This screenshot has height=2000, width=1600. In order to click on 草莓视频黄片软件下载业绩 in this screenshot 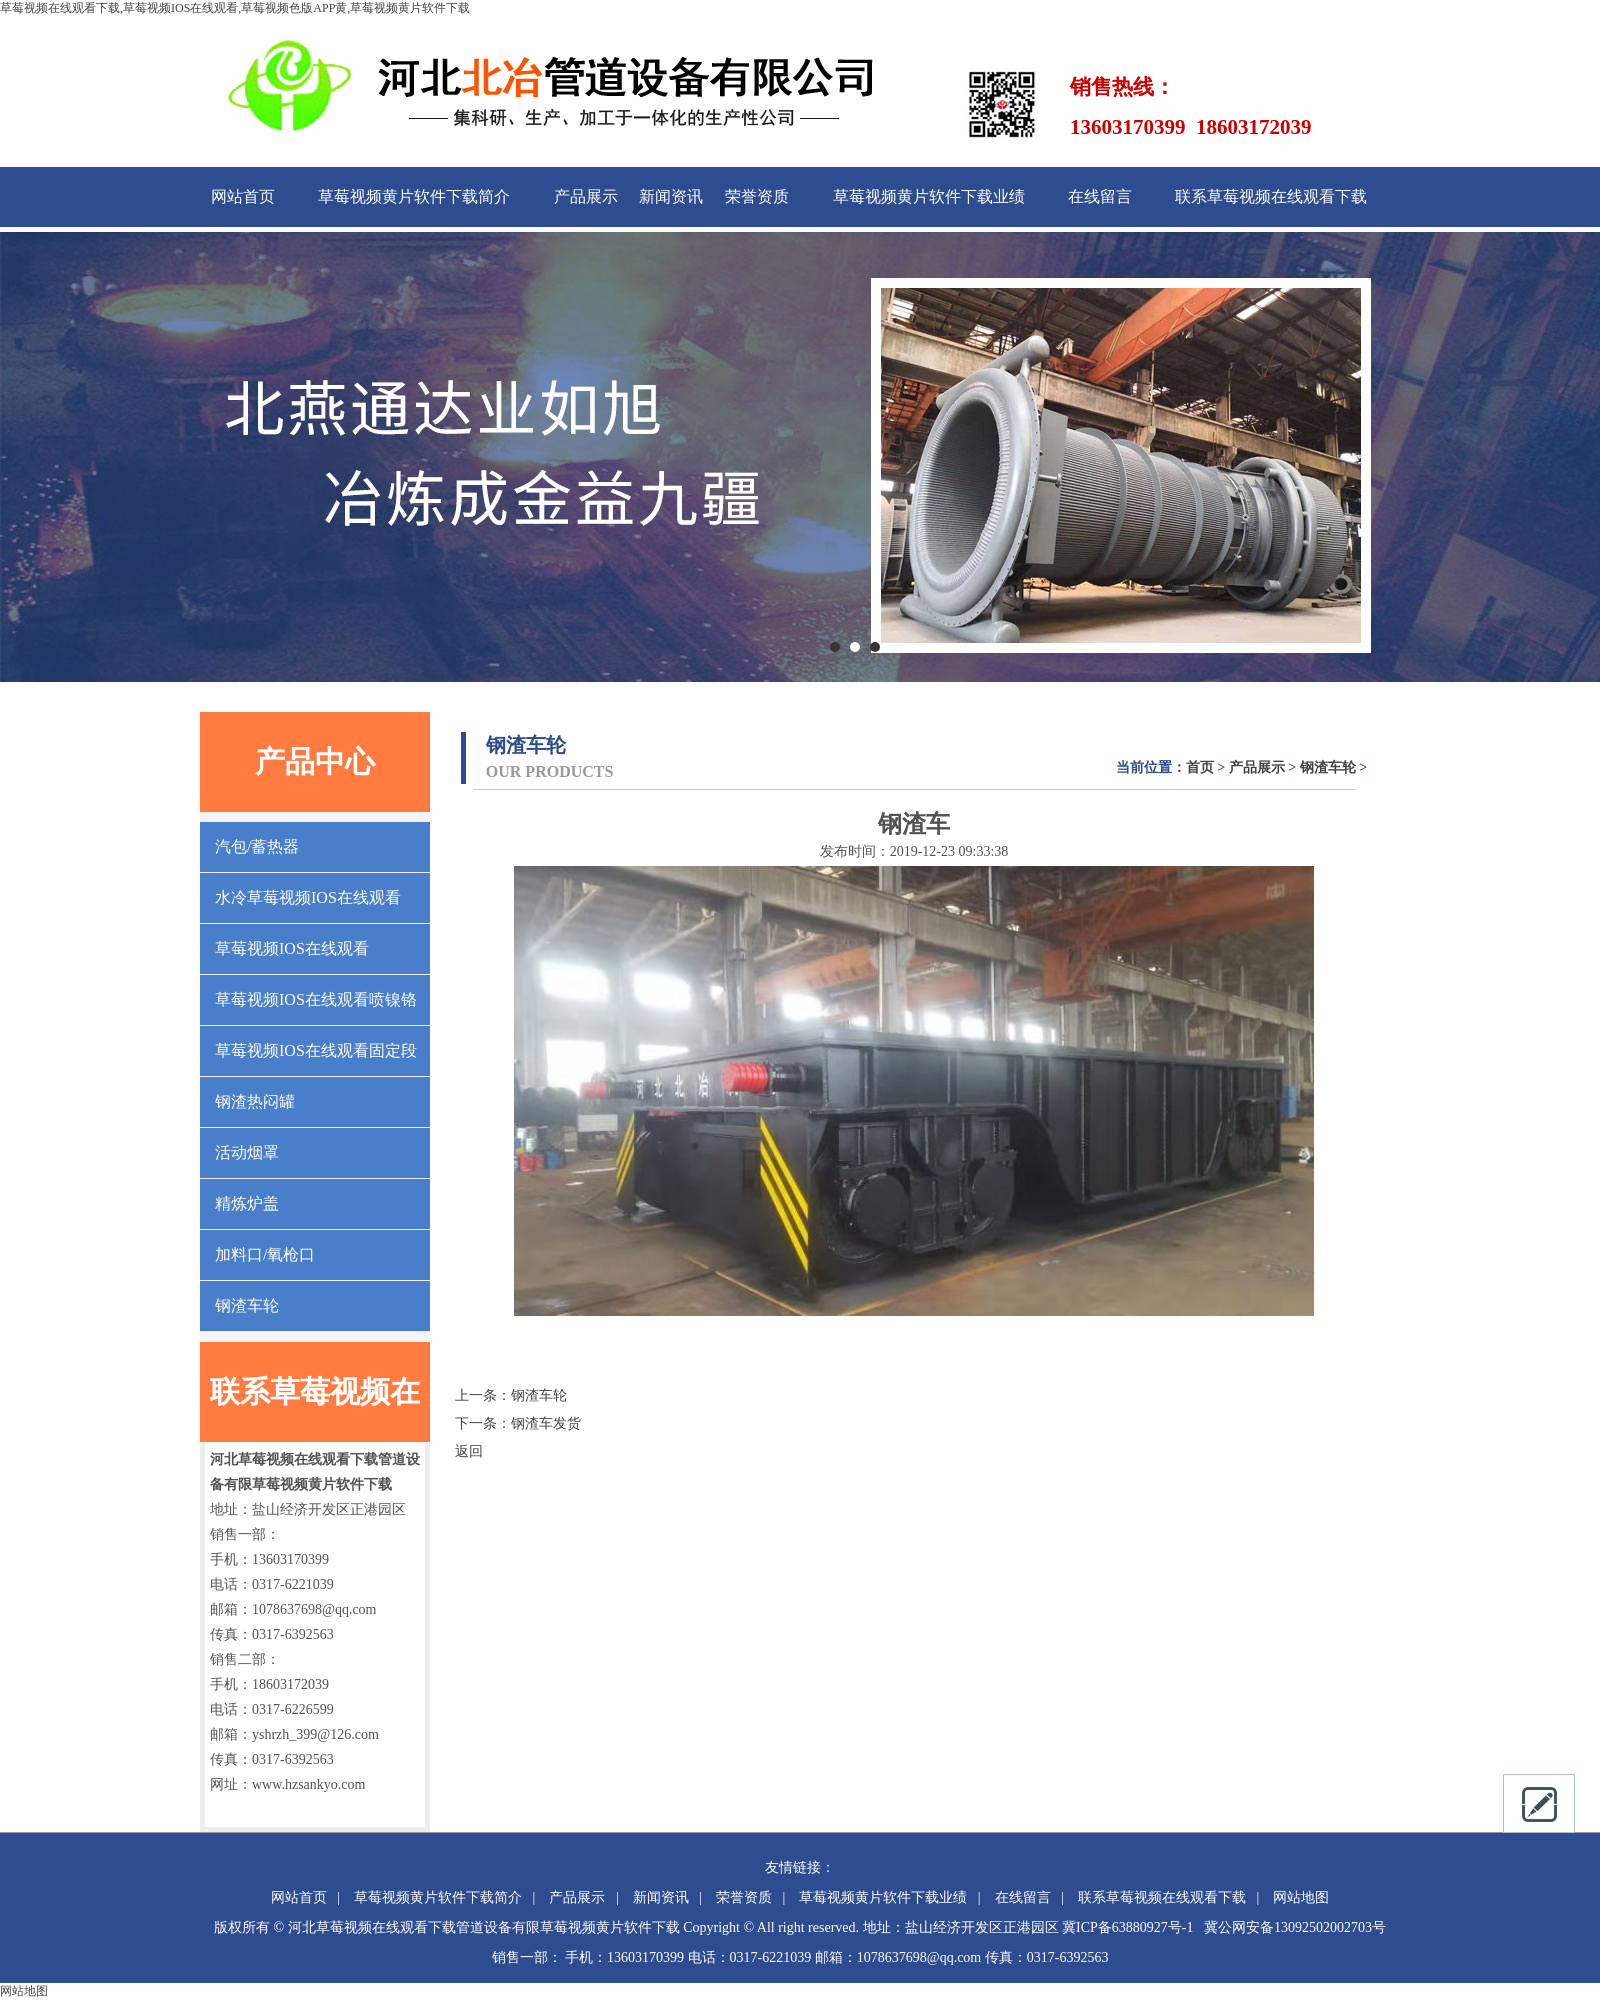, I will do `click(929, 196)`.